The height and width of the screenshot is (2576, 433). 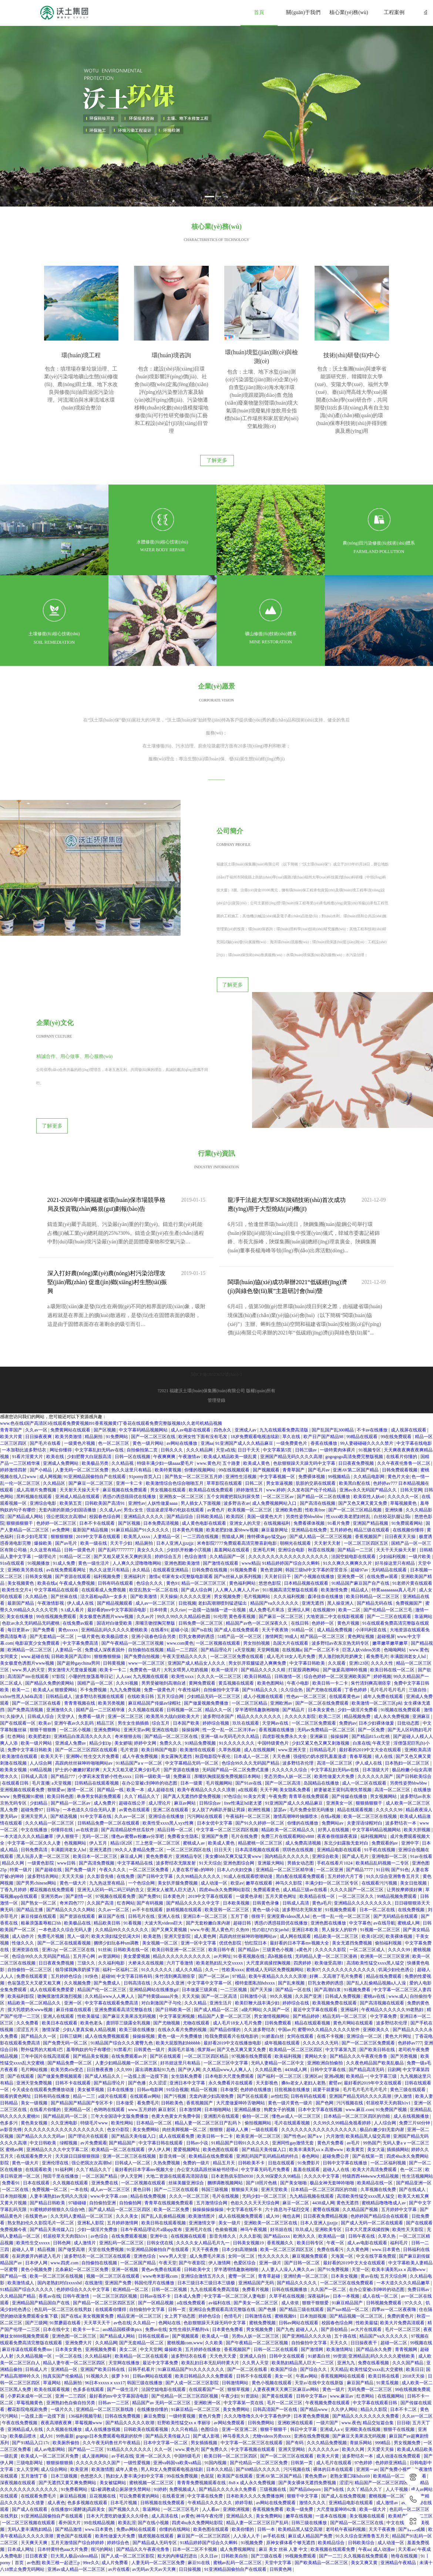 What do you see at coordinates (421, 1793) in the screenshot?
I see `91av在线看` at bounding box center [421, 1793].